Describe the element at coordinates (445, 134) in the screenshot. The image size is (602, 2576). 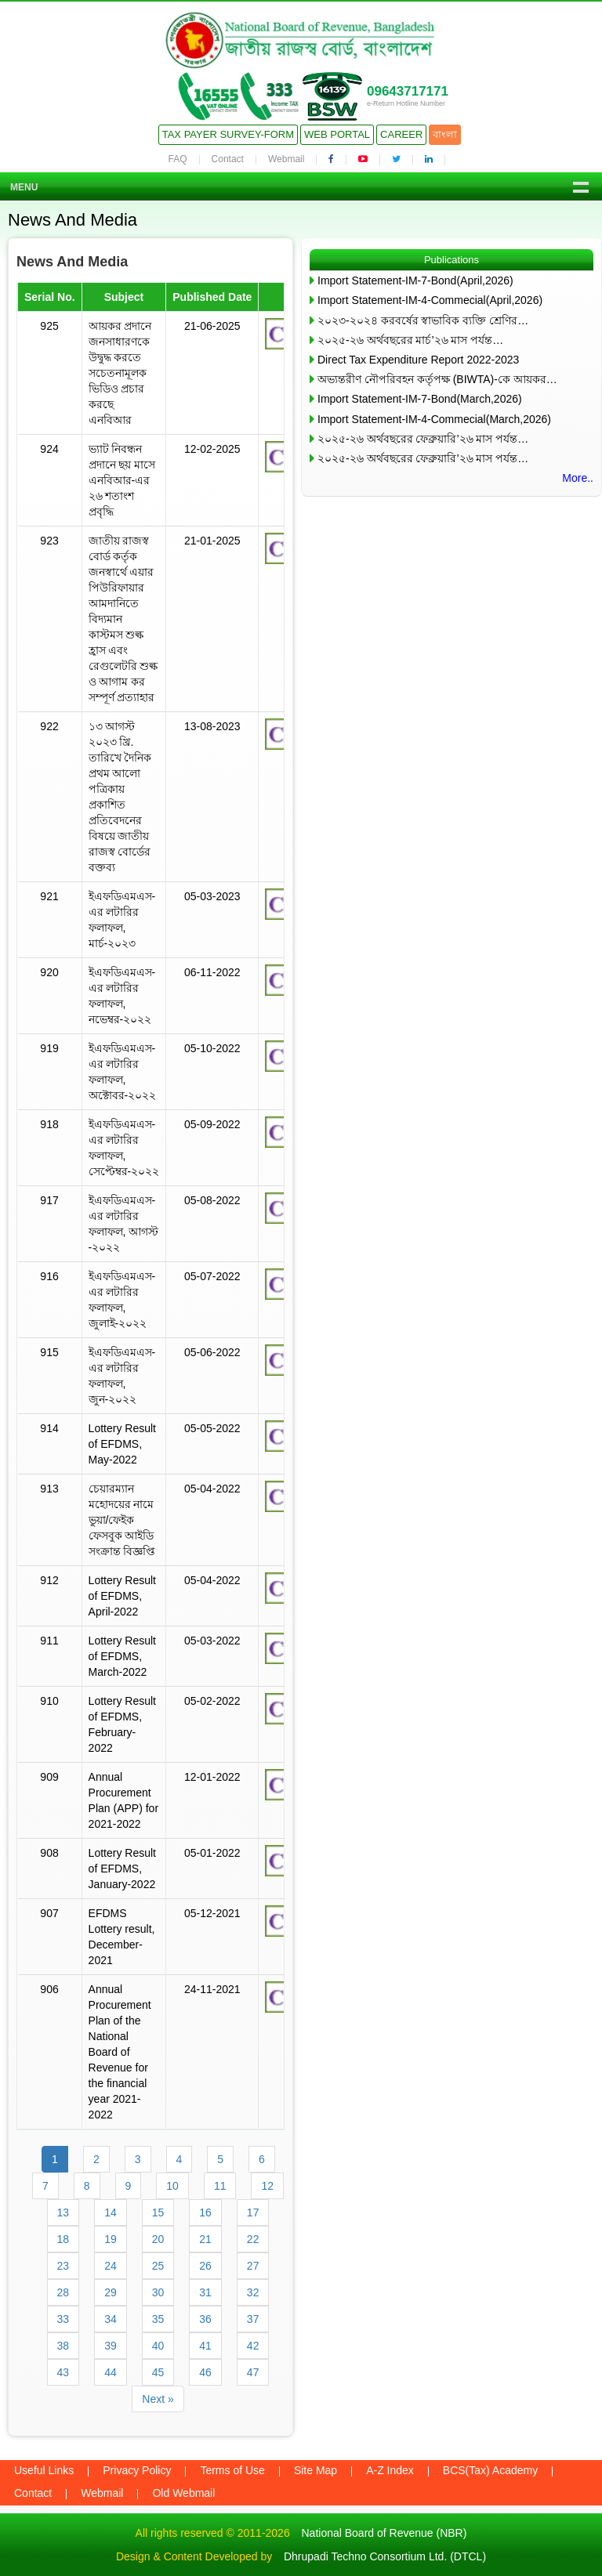
I see `বাংলা` at that location.